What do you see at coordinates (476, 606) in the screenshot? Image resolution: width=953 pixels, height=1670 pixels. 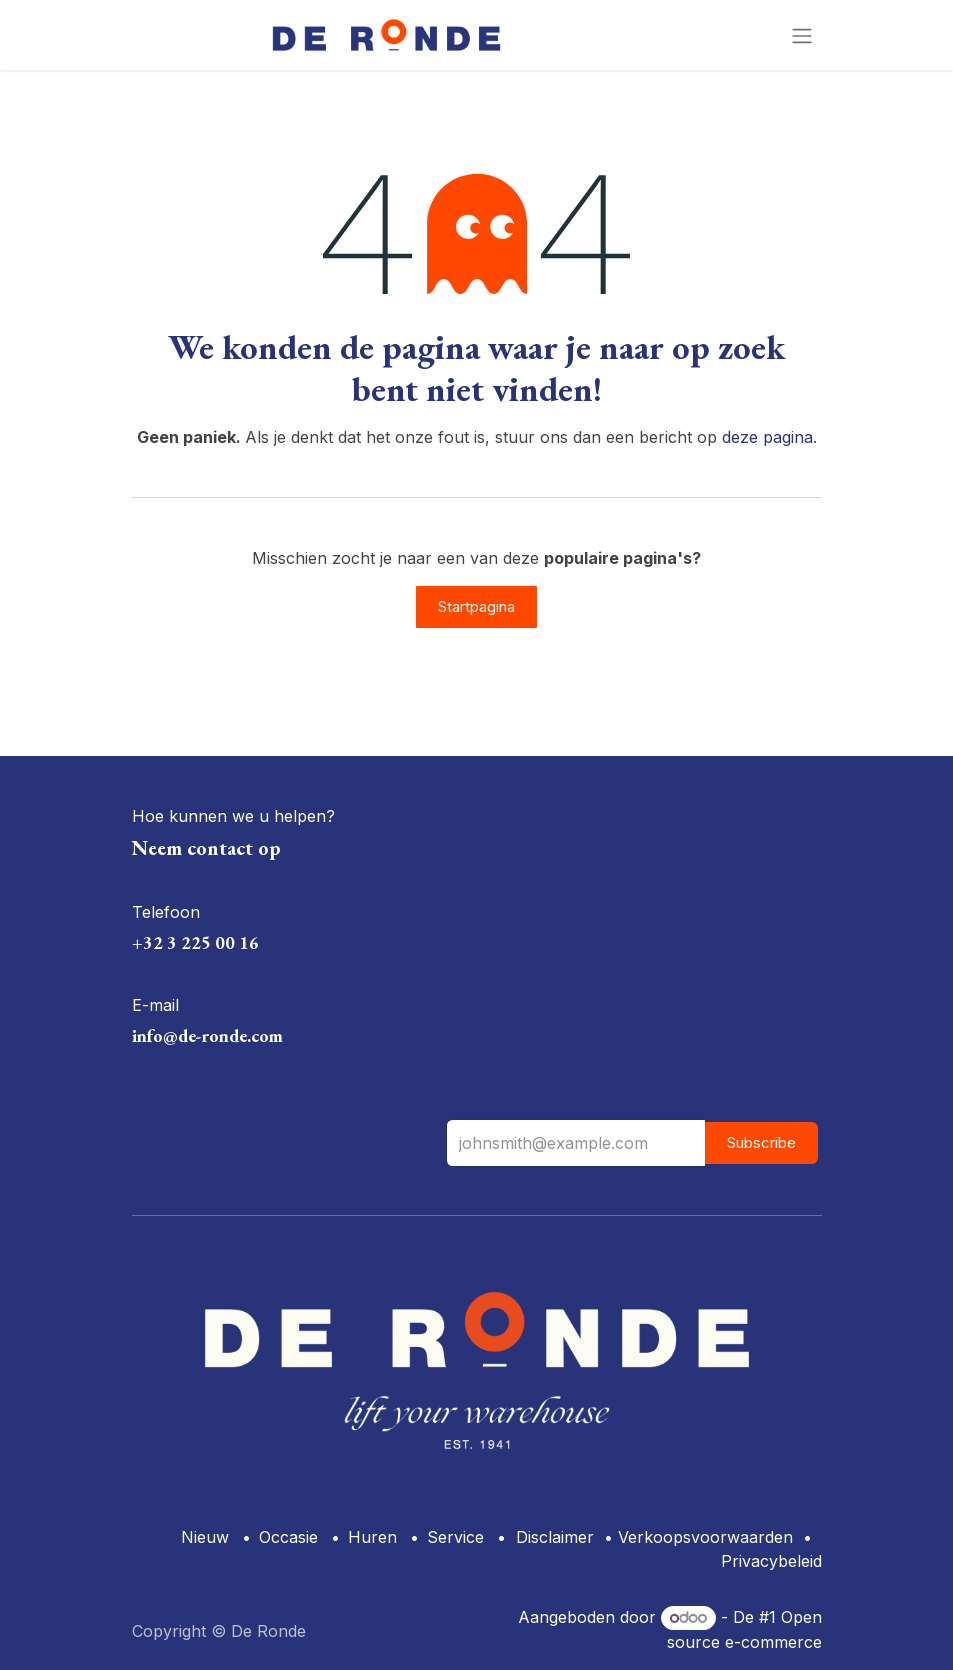 I see `Startpagina` at bounding box center [476, 606].